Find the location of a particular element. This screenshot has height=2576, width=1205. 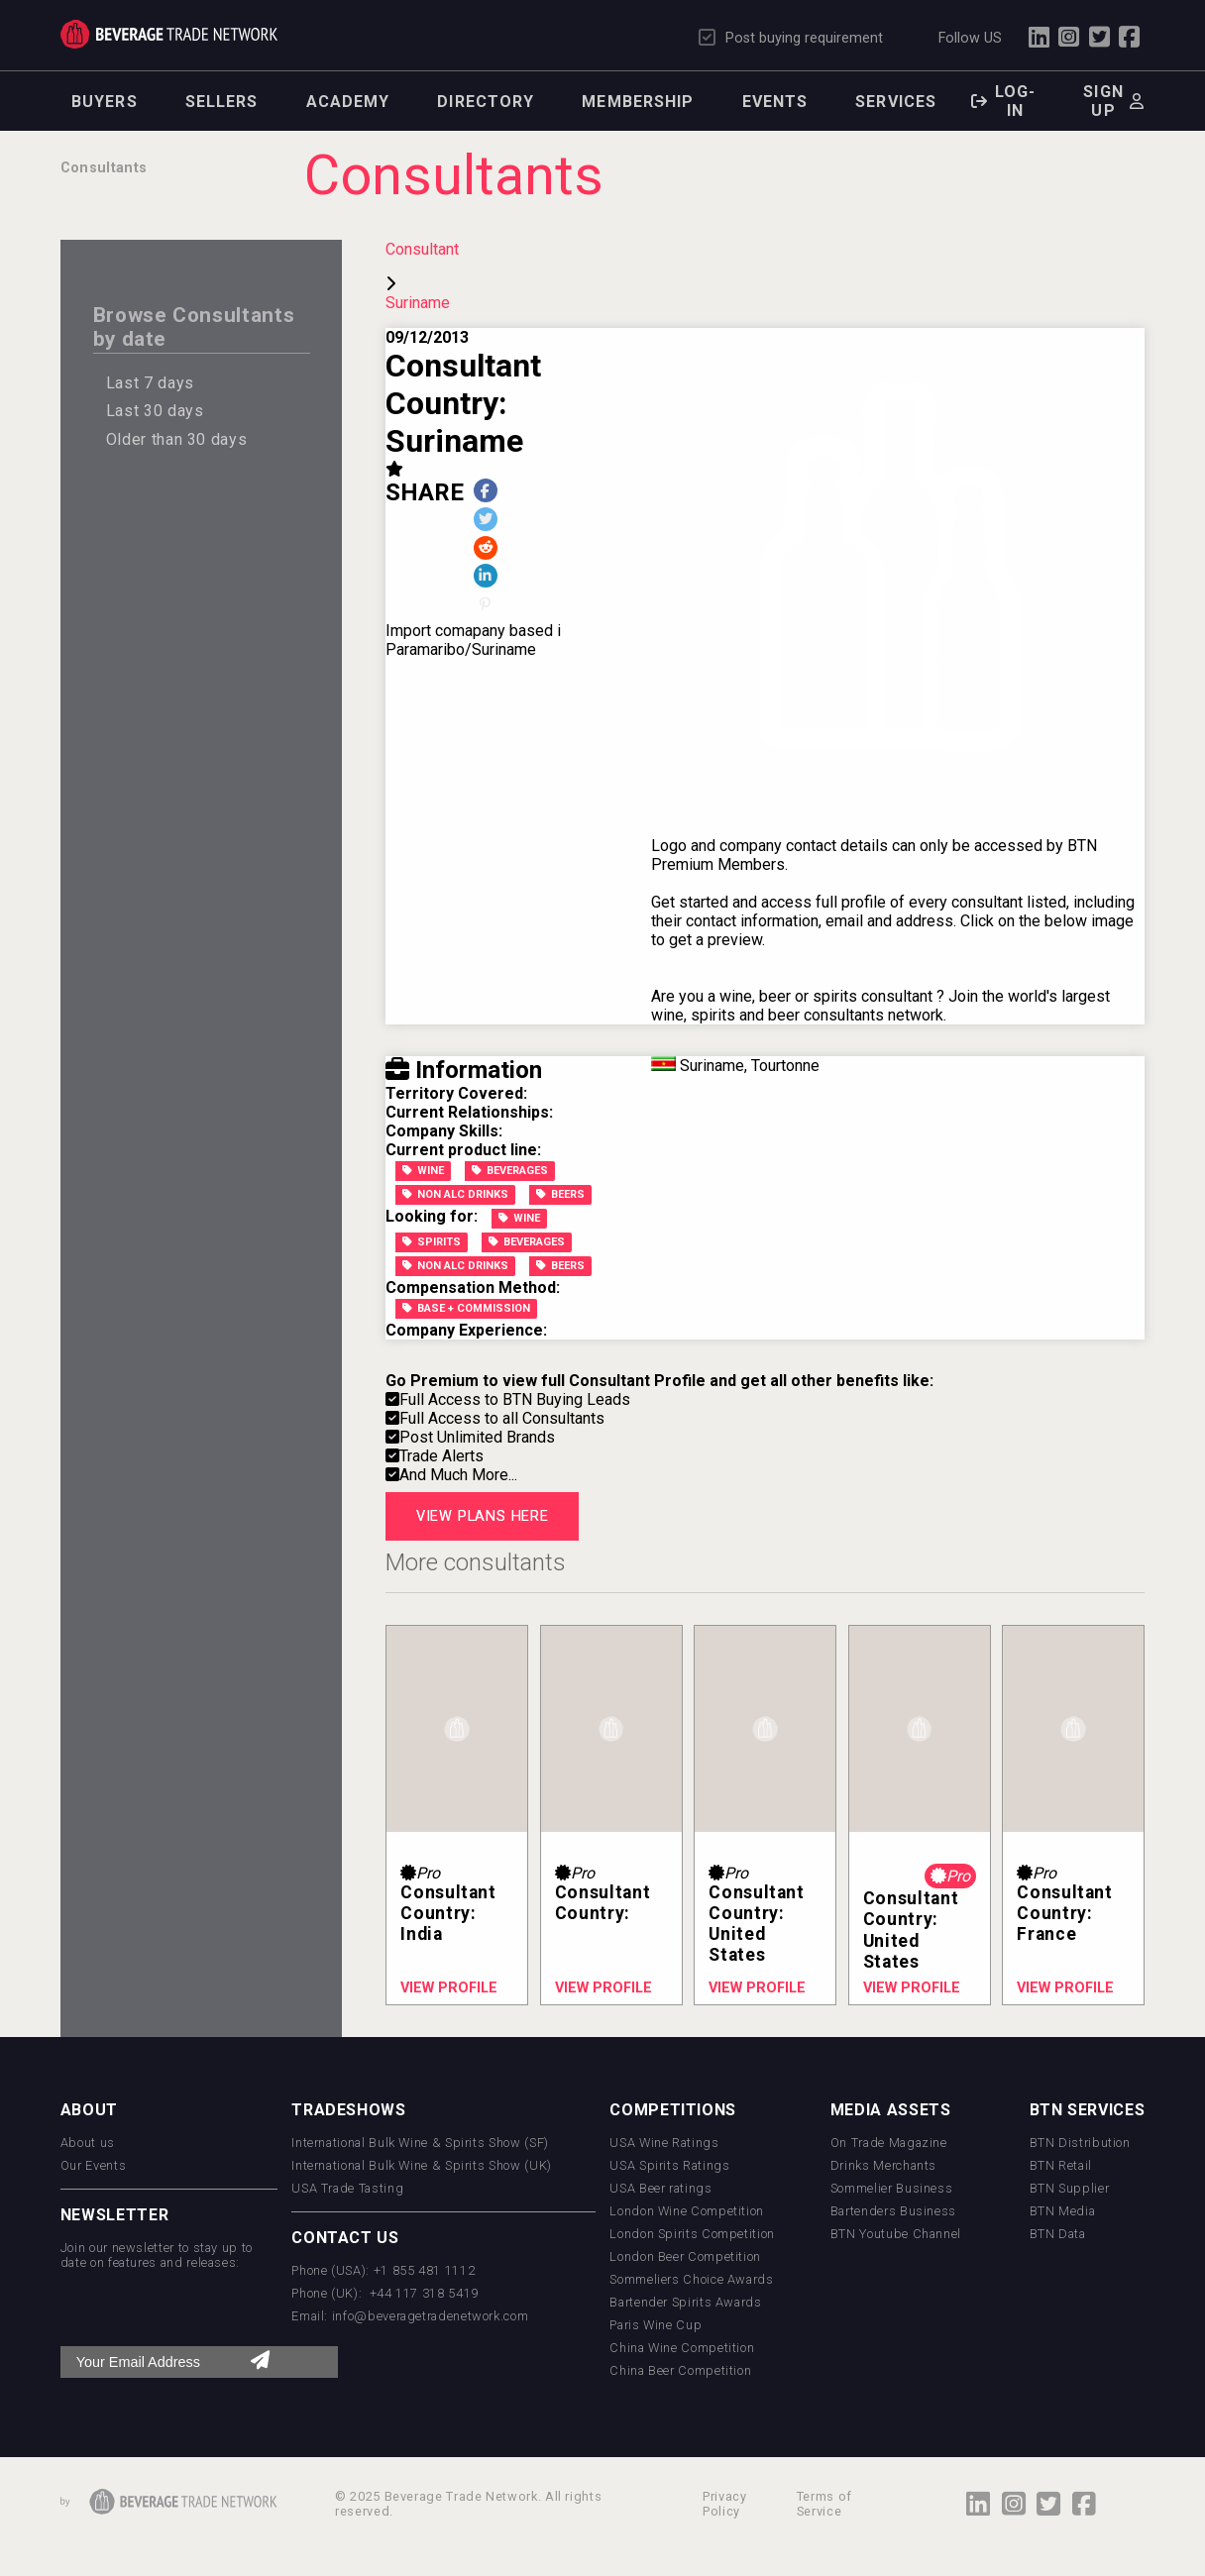

Last 30 days is located at coordinates (155, 410).